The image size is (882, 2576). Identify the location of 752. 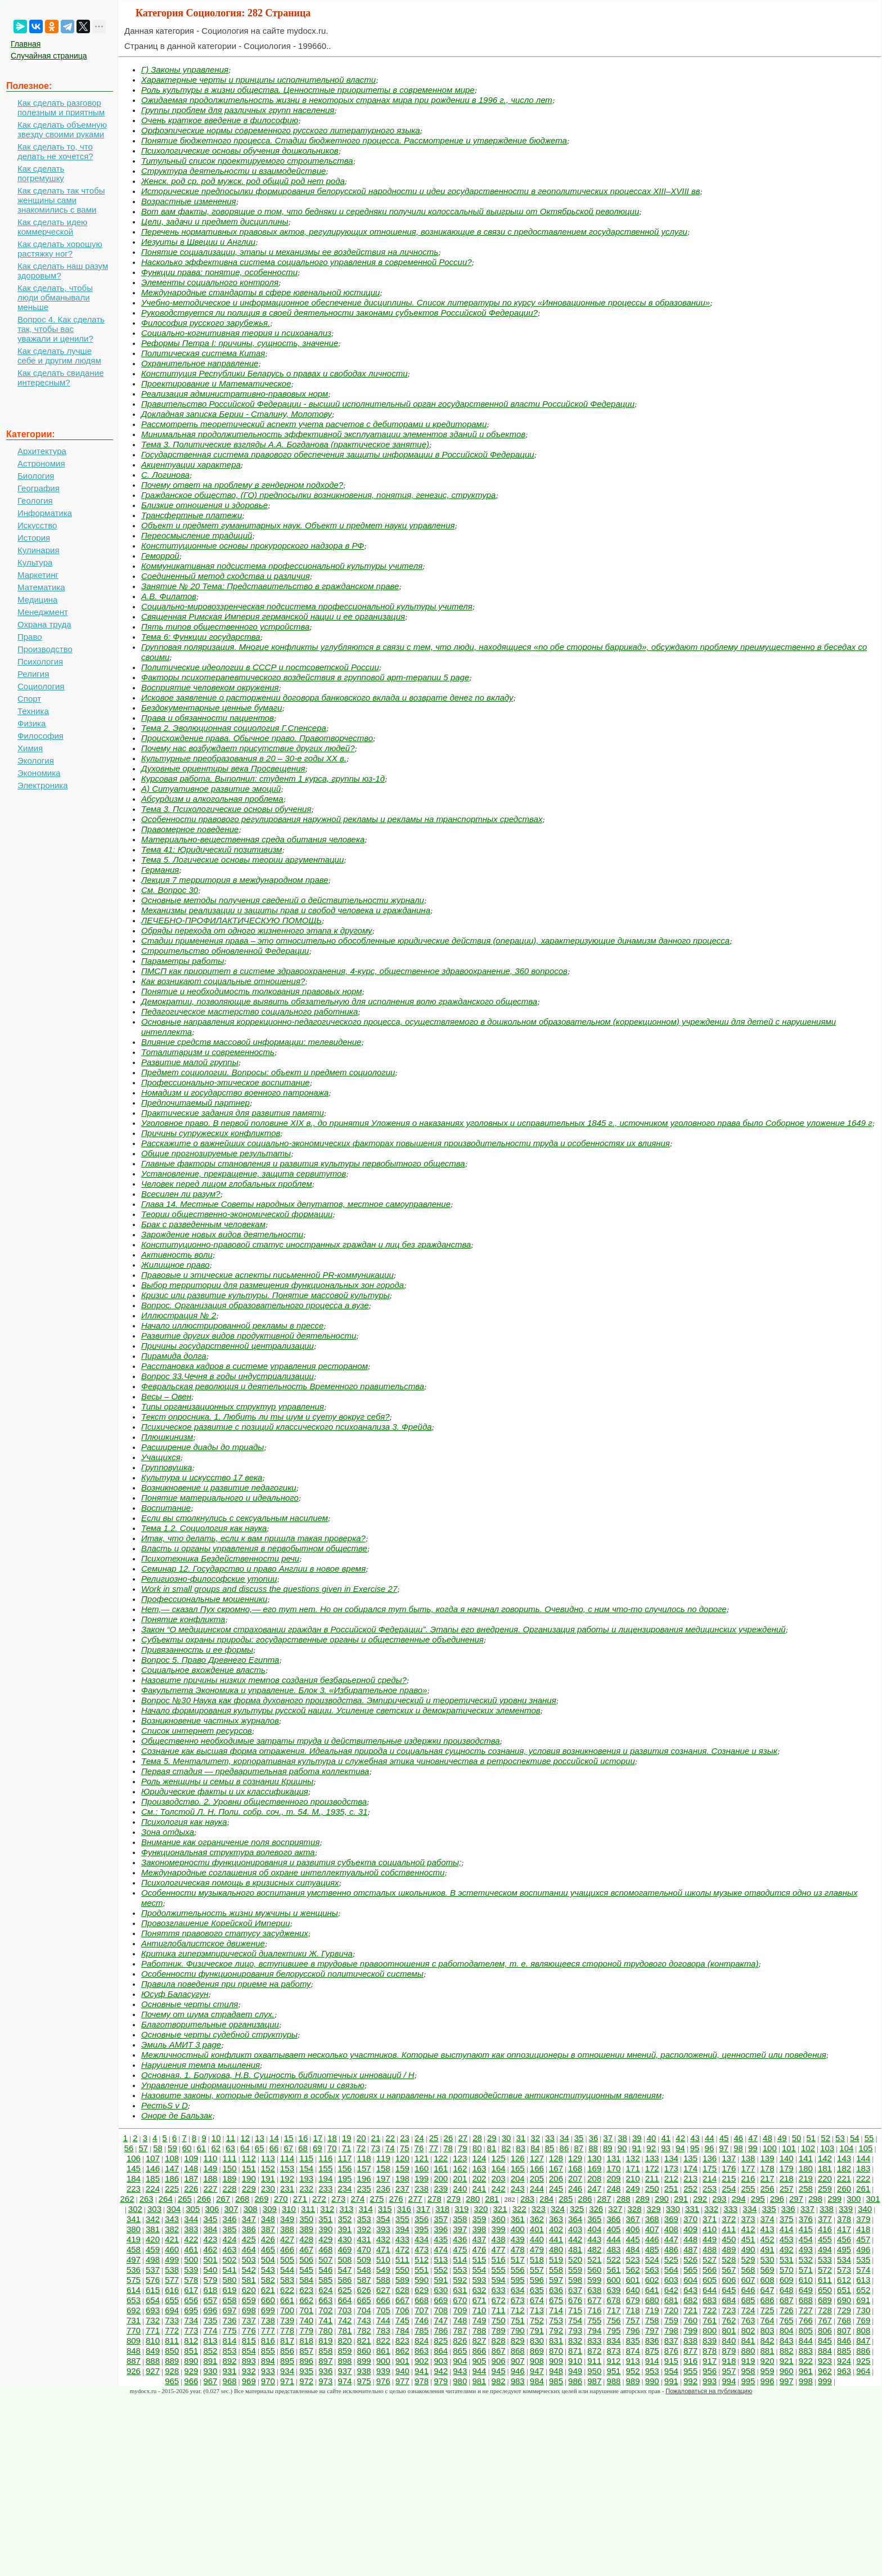
(537, 2320).